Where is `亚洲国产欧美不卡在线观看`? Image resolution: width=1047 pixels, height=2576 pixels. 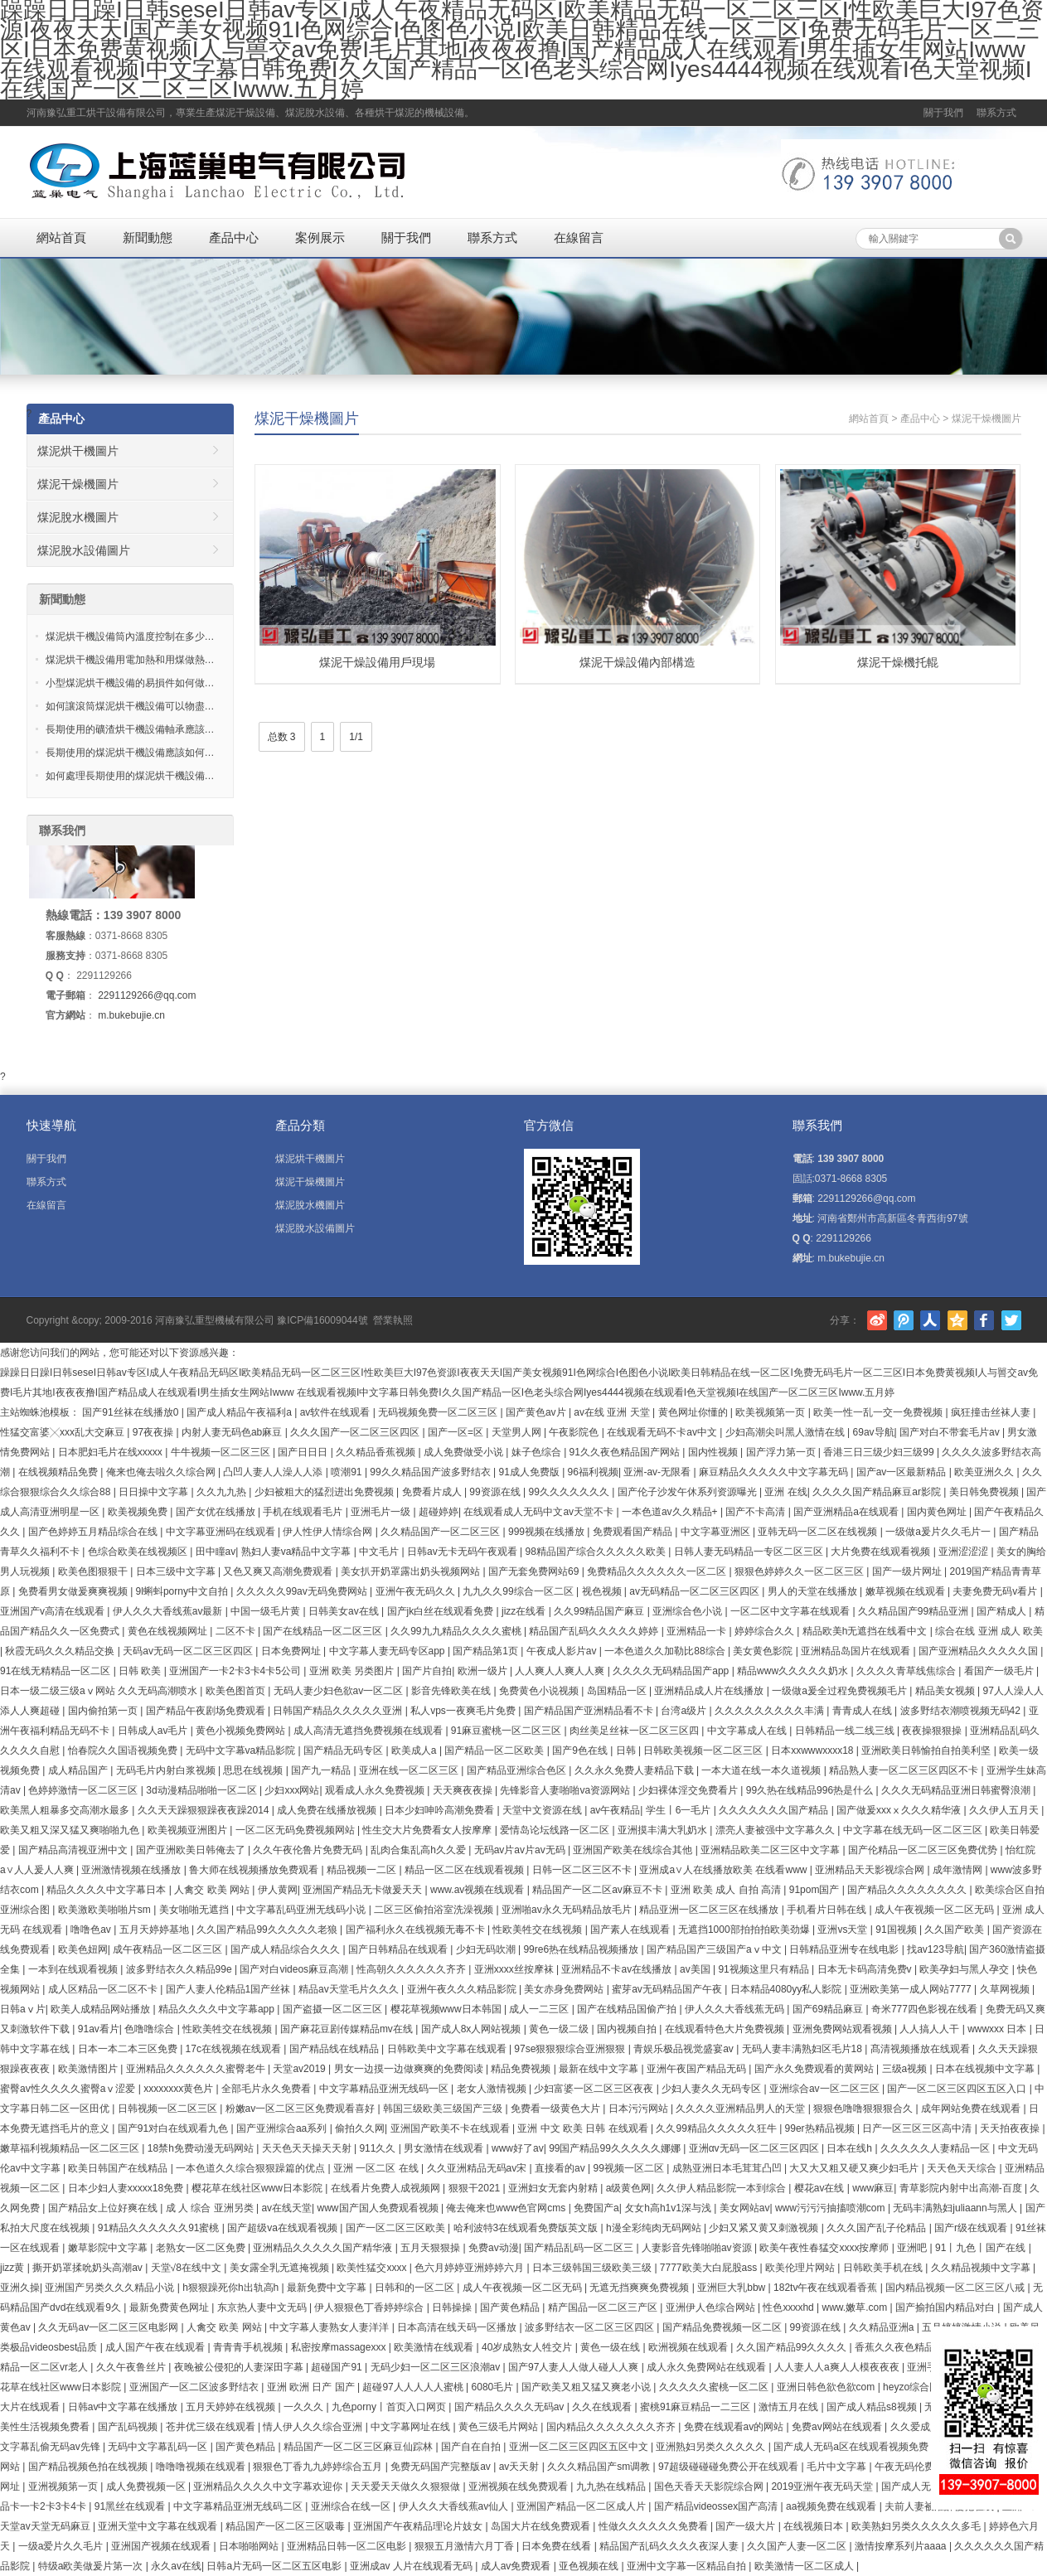
亚洲国产欧美不卡在线观看 is located at coordinates (451, 2128).